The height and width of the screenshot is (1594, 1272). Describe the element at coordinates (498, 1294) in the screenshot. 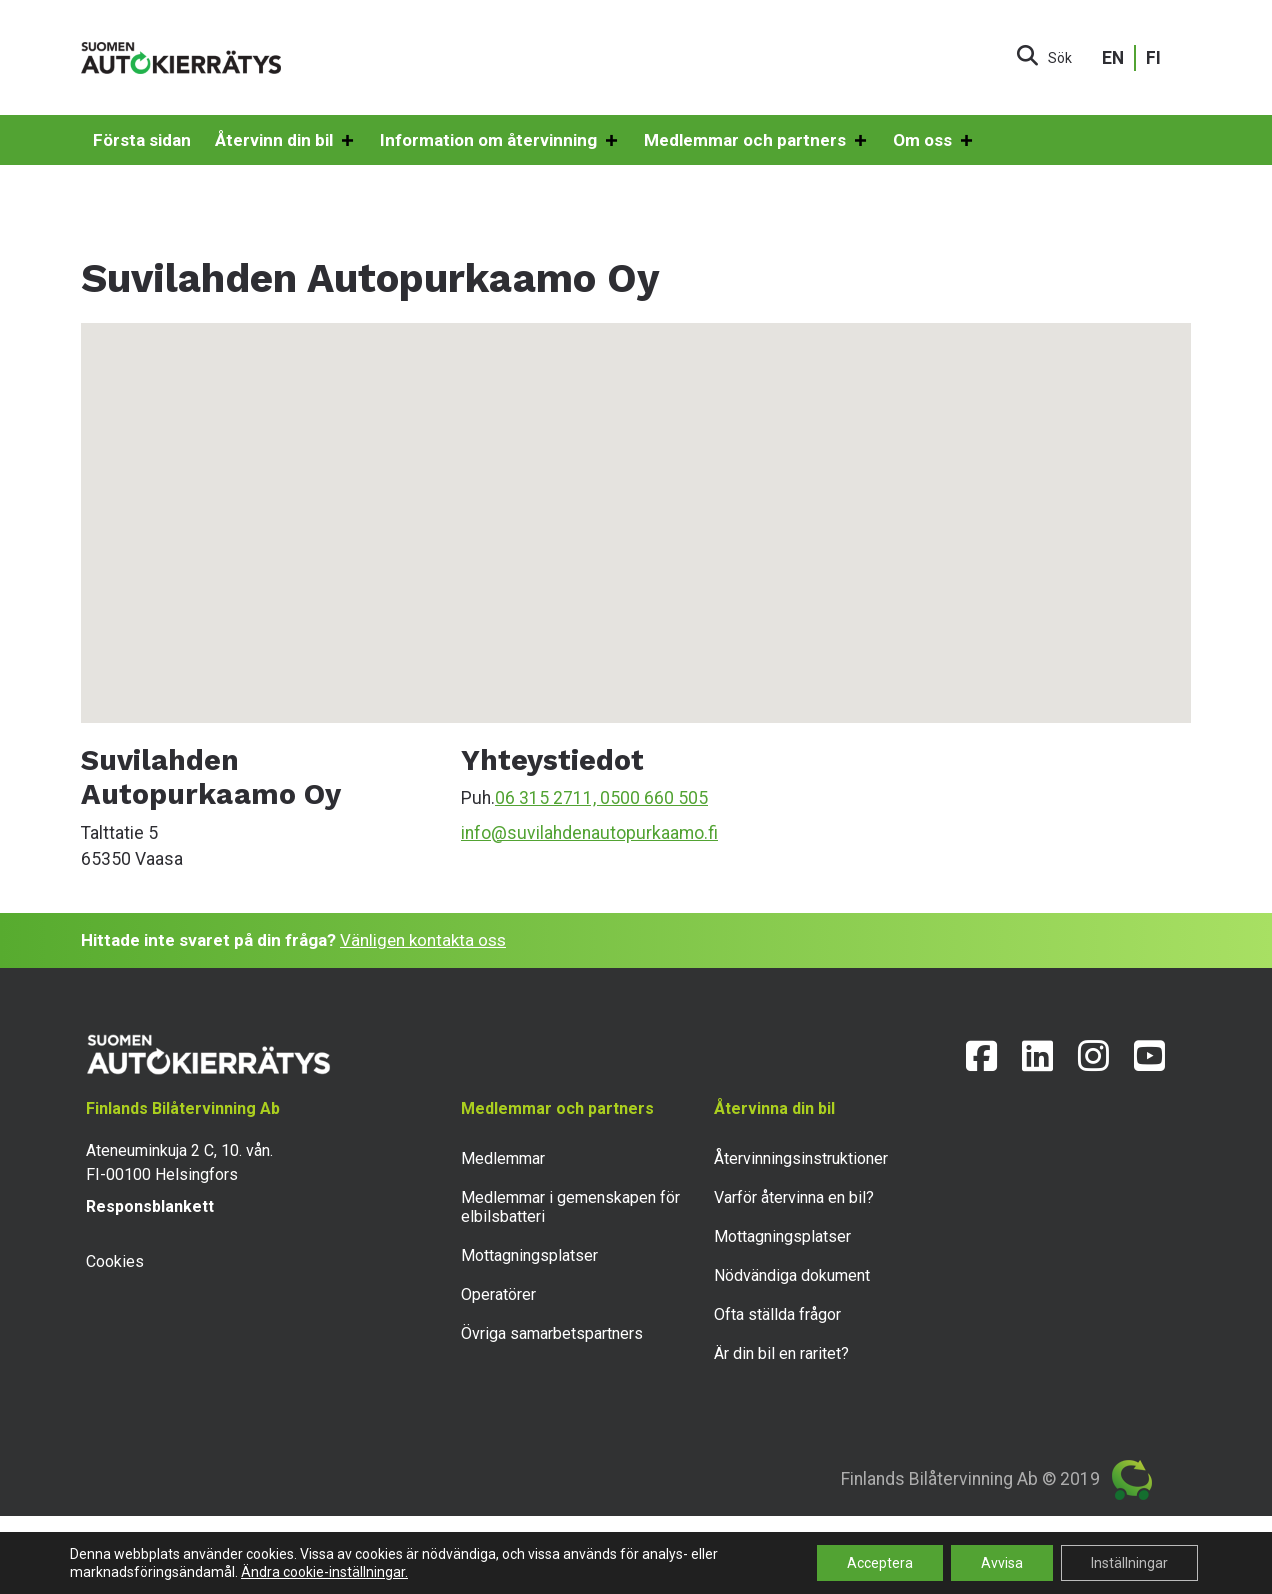

I see `Operatörer` at that location.